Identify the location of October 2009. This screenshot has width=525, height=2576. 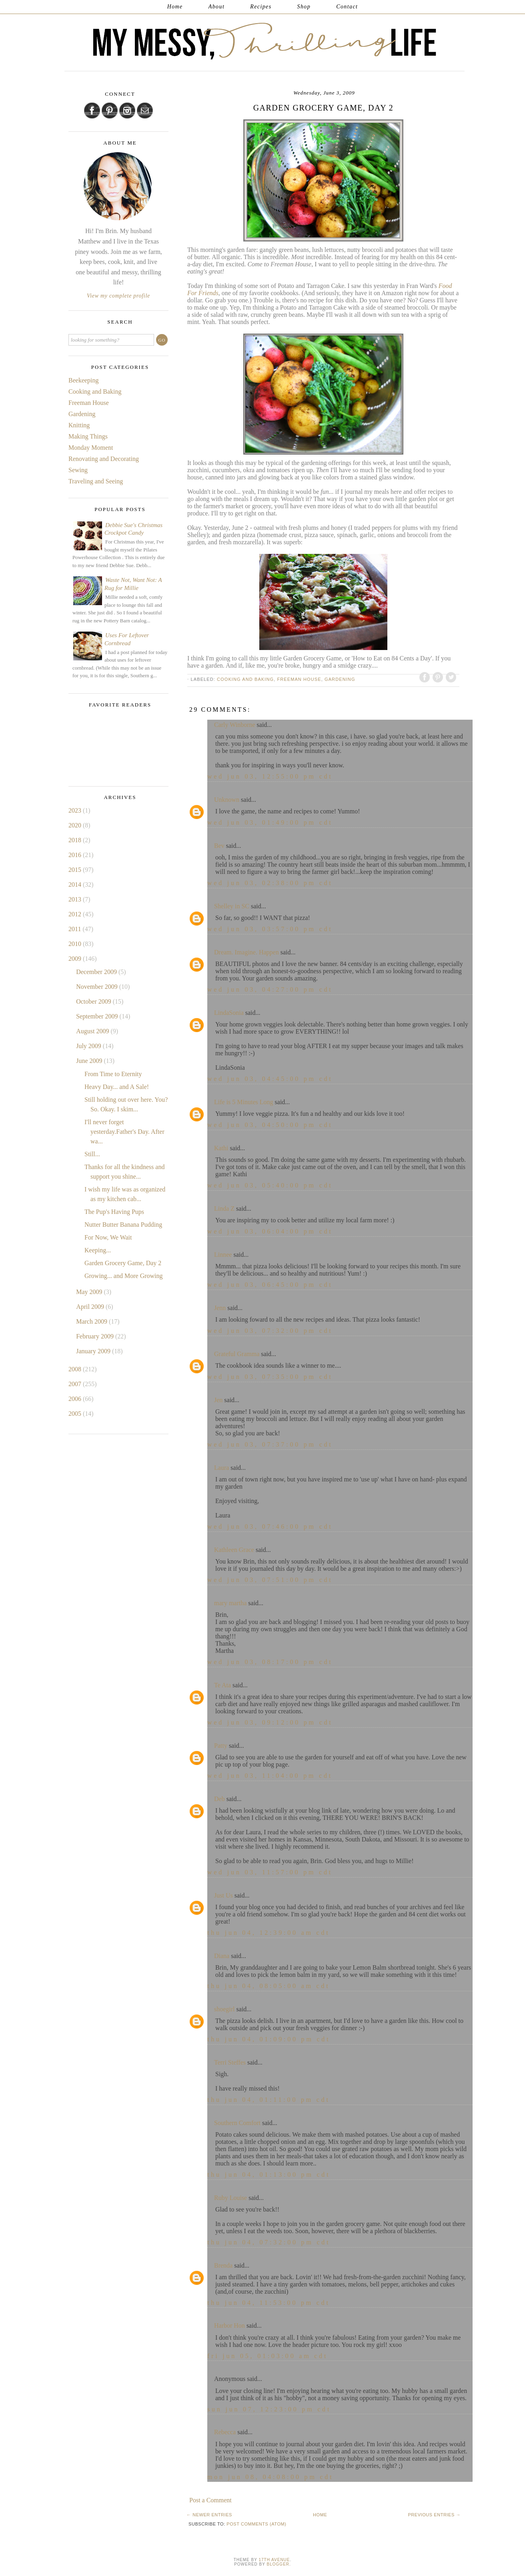
(94, 1001).